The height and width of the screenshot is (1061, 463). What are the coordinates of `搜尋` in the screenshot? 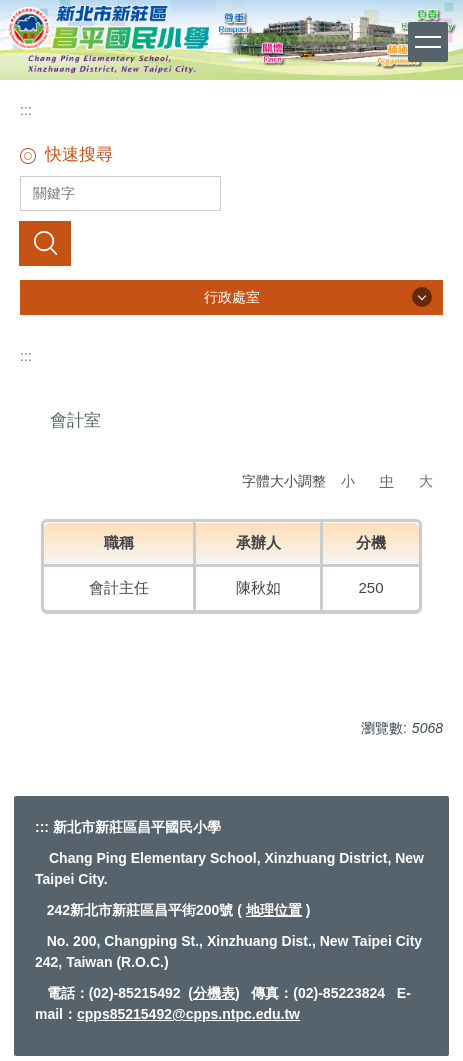 It's located at (45, 243).